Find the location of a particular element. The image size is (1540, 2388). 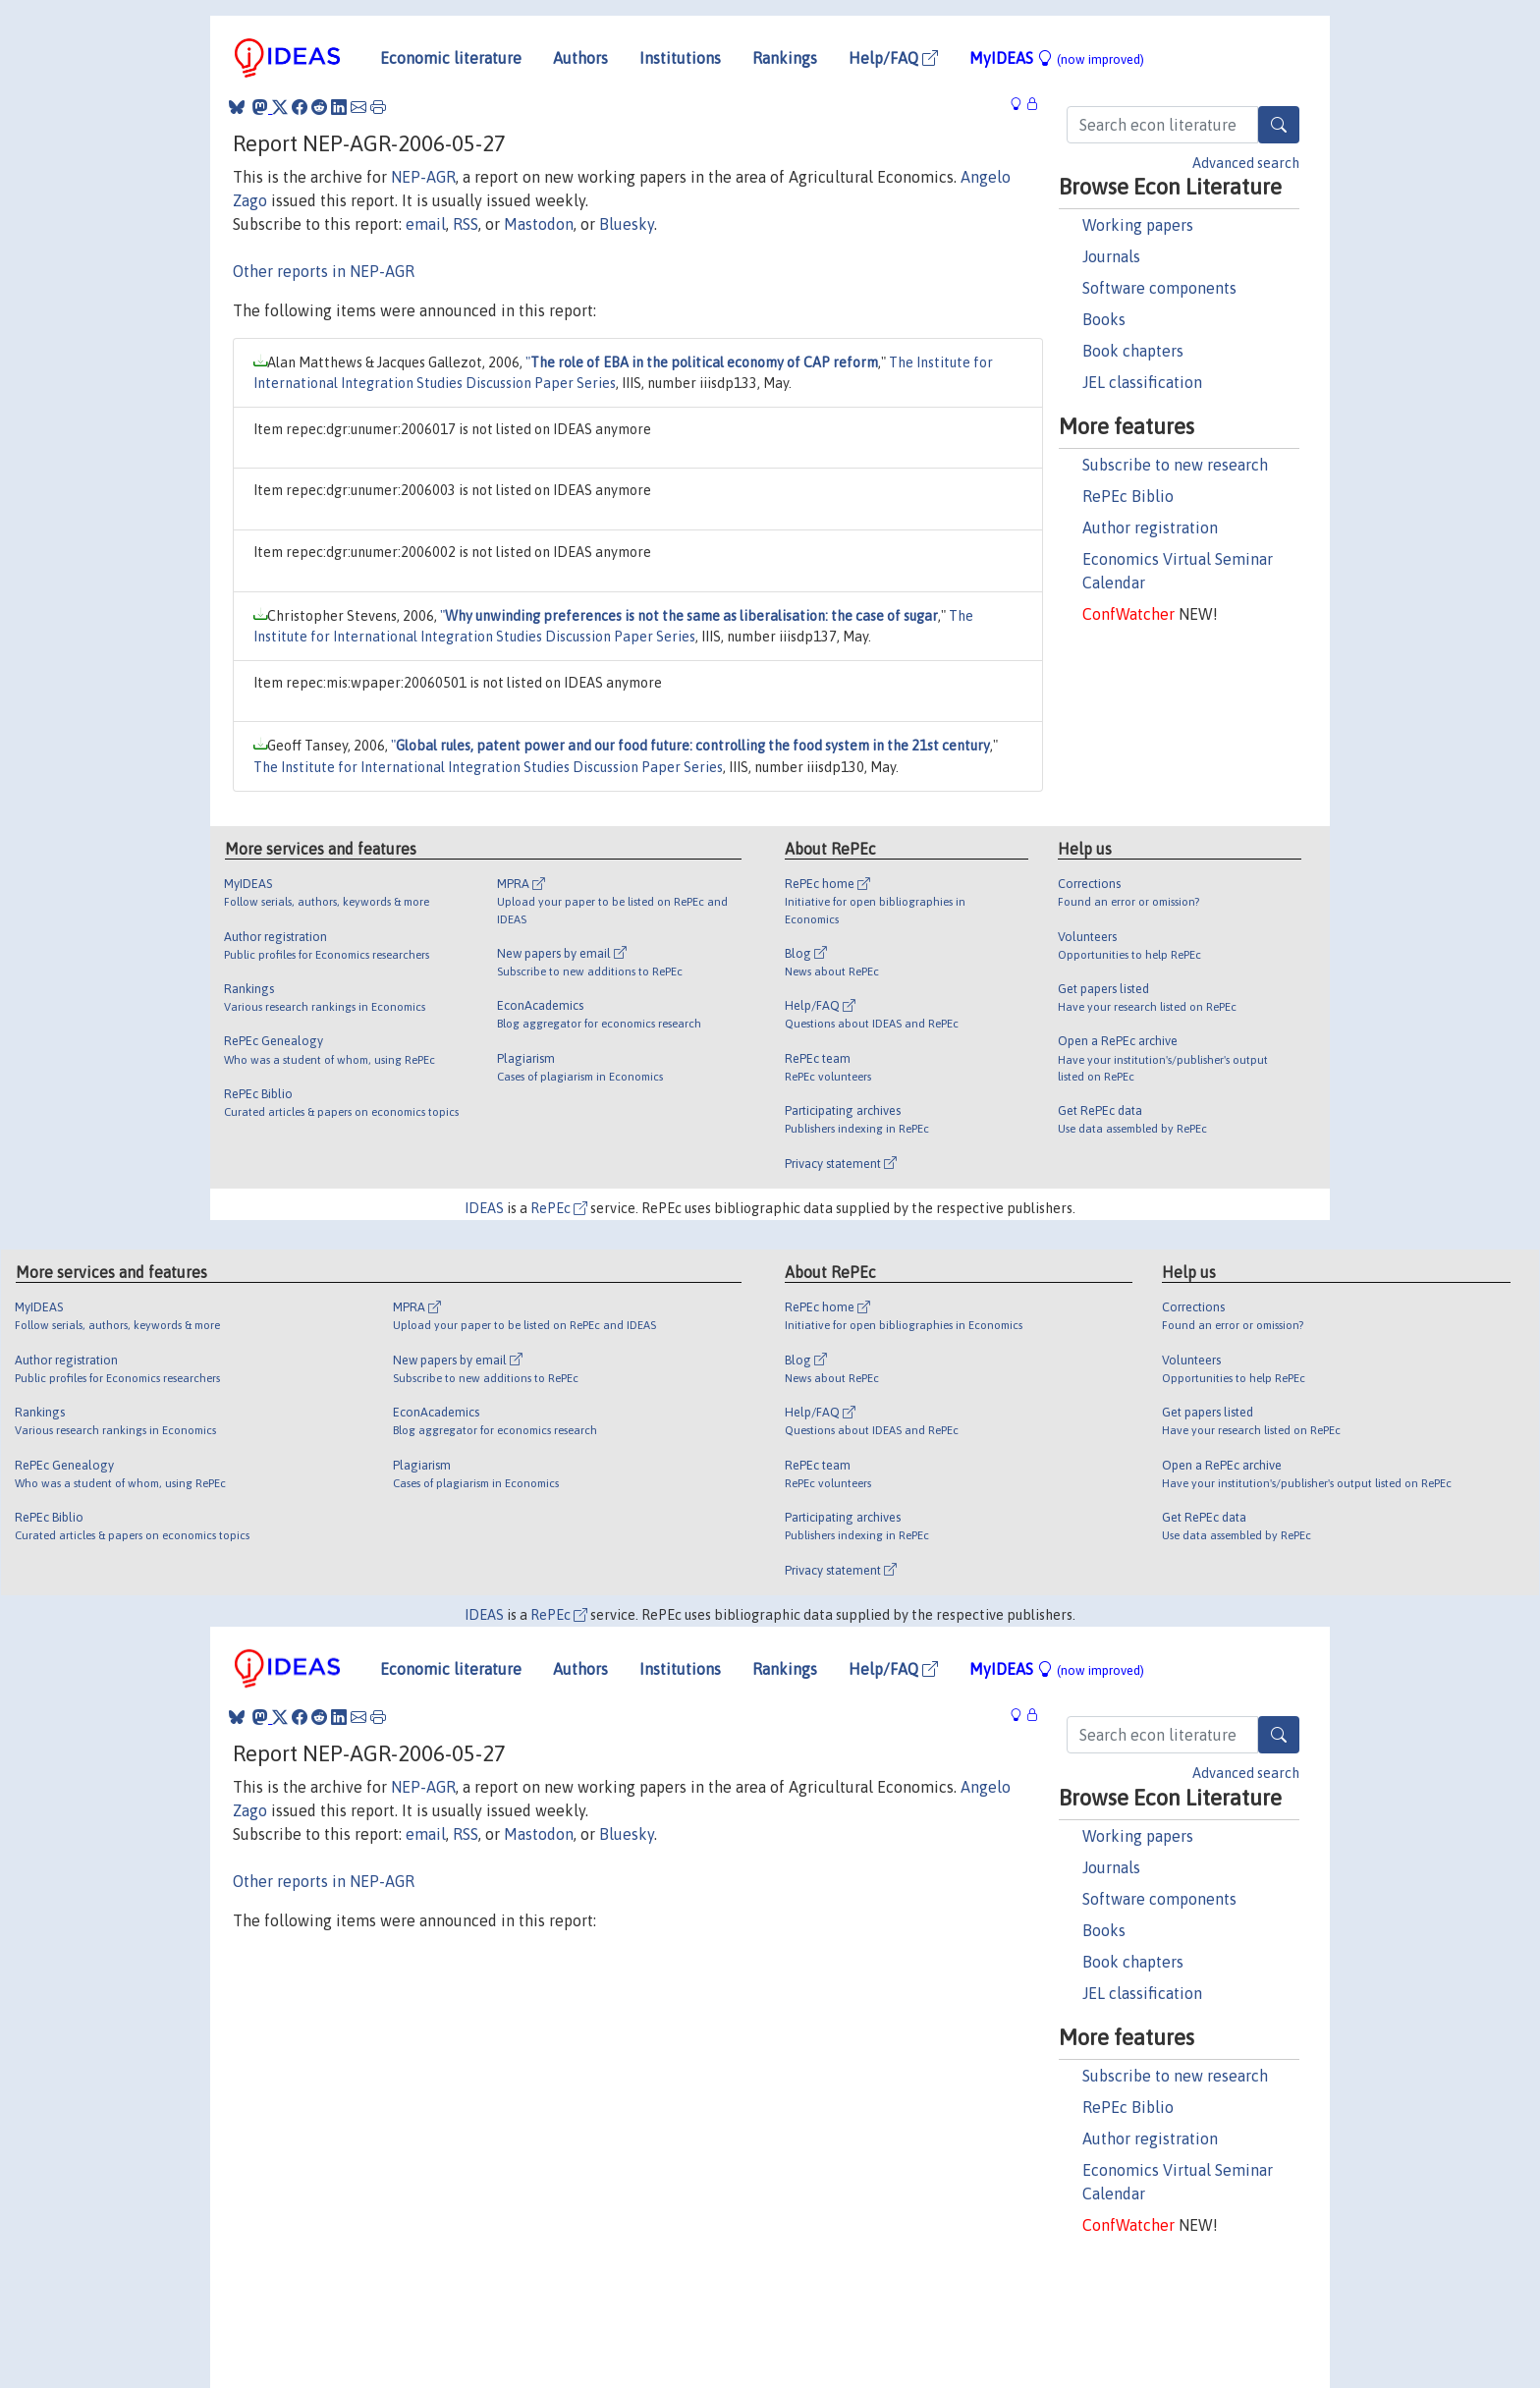

MyIDEAS is located at coordinates (1056, 58).